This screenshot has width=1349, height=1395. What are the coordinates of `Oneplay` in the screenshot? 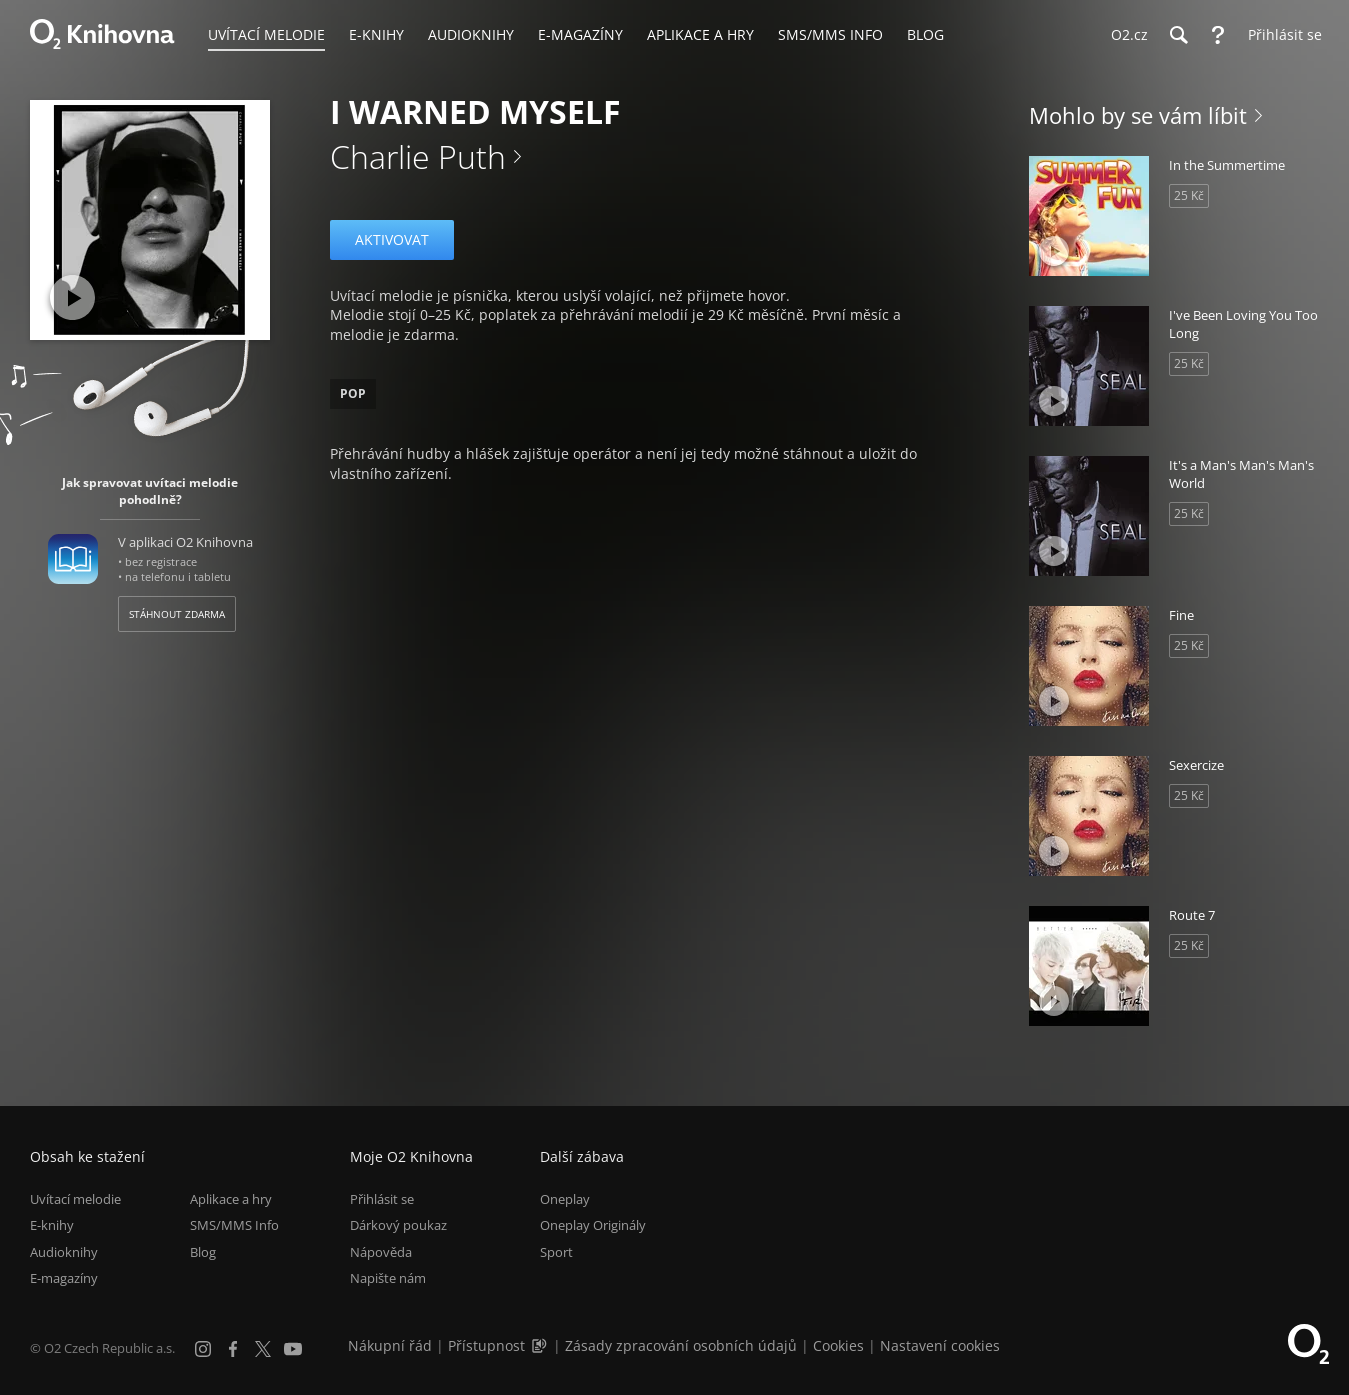 It's located at (565, 1199).